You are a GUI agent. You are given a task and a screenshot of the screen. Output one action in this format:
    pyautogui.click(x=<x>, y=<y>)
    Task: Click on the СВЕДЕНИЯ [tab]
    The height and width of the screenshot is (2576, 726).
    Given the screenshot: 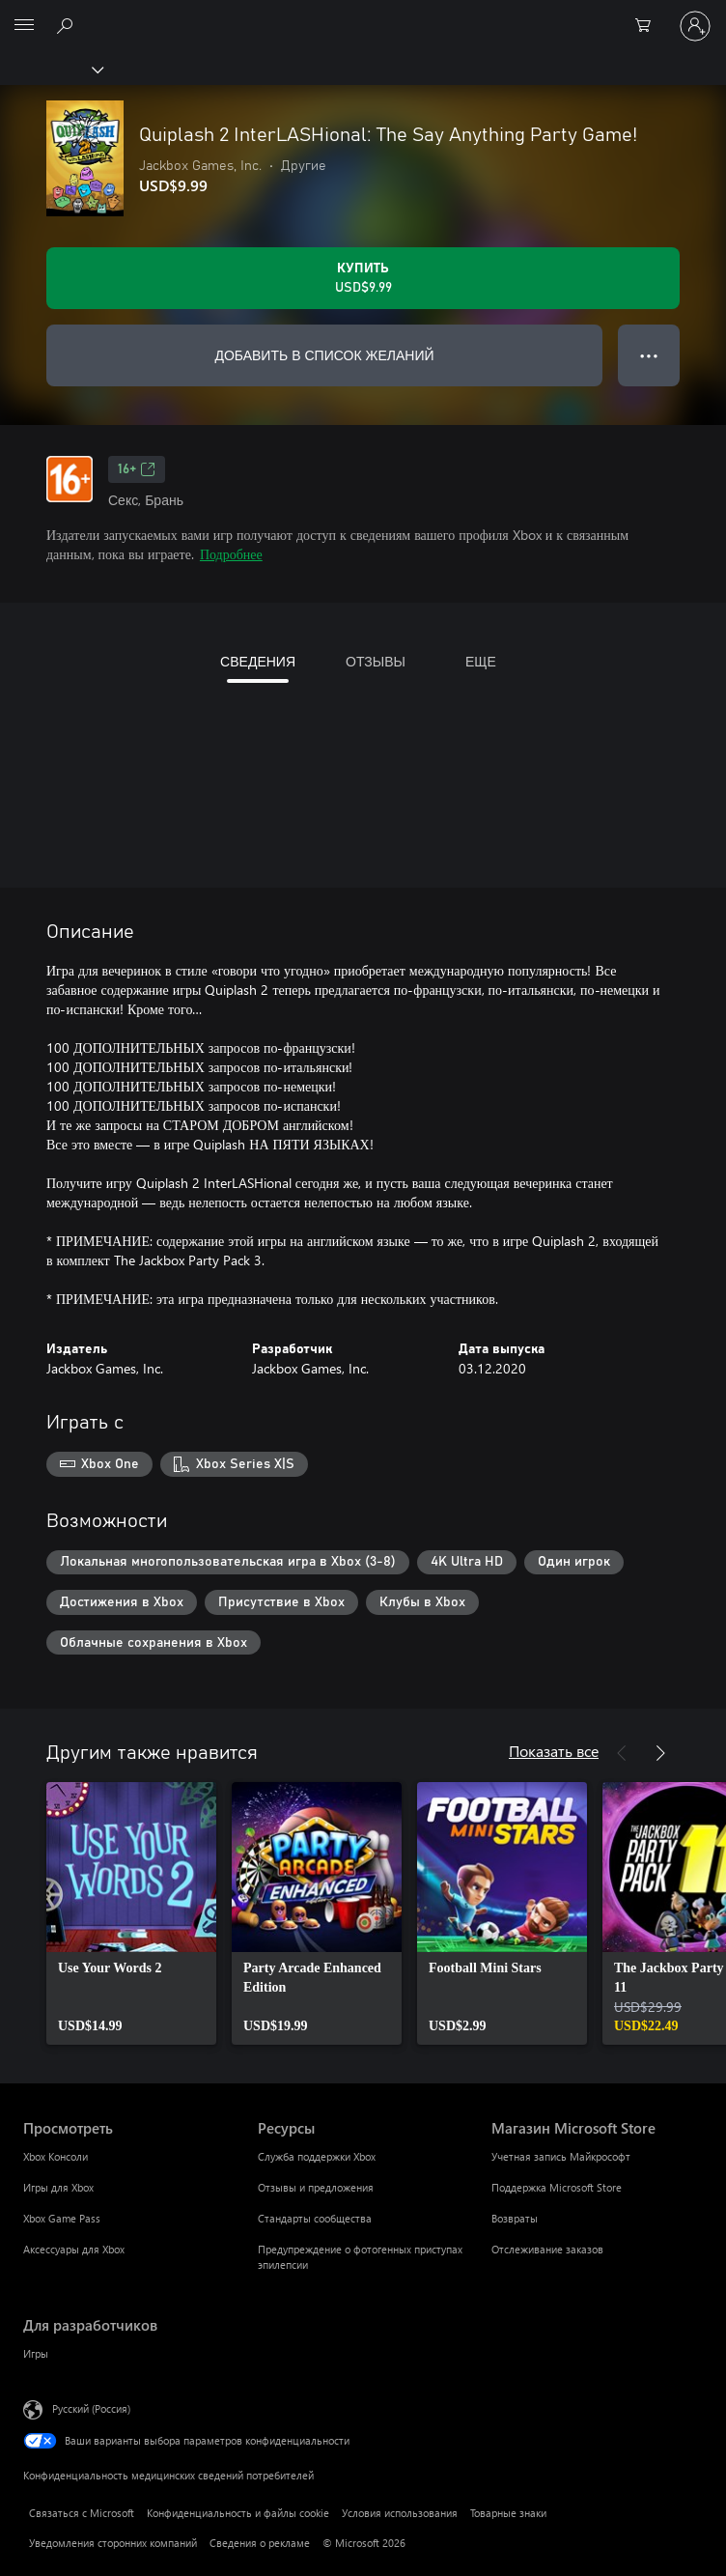 What is the action you would take?
    pyautogui.click(x=257, y=661)
    